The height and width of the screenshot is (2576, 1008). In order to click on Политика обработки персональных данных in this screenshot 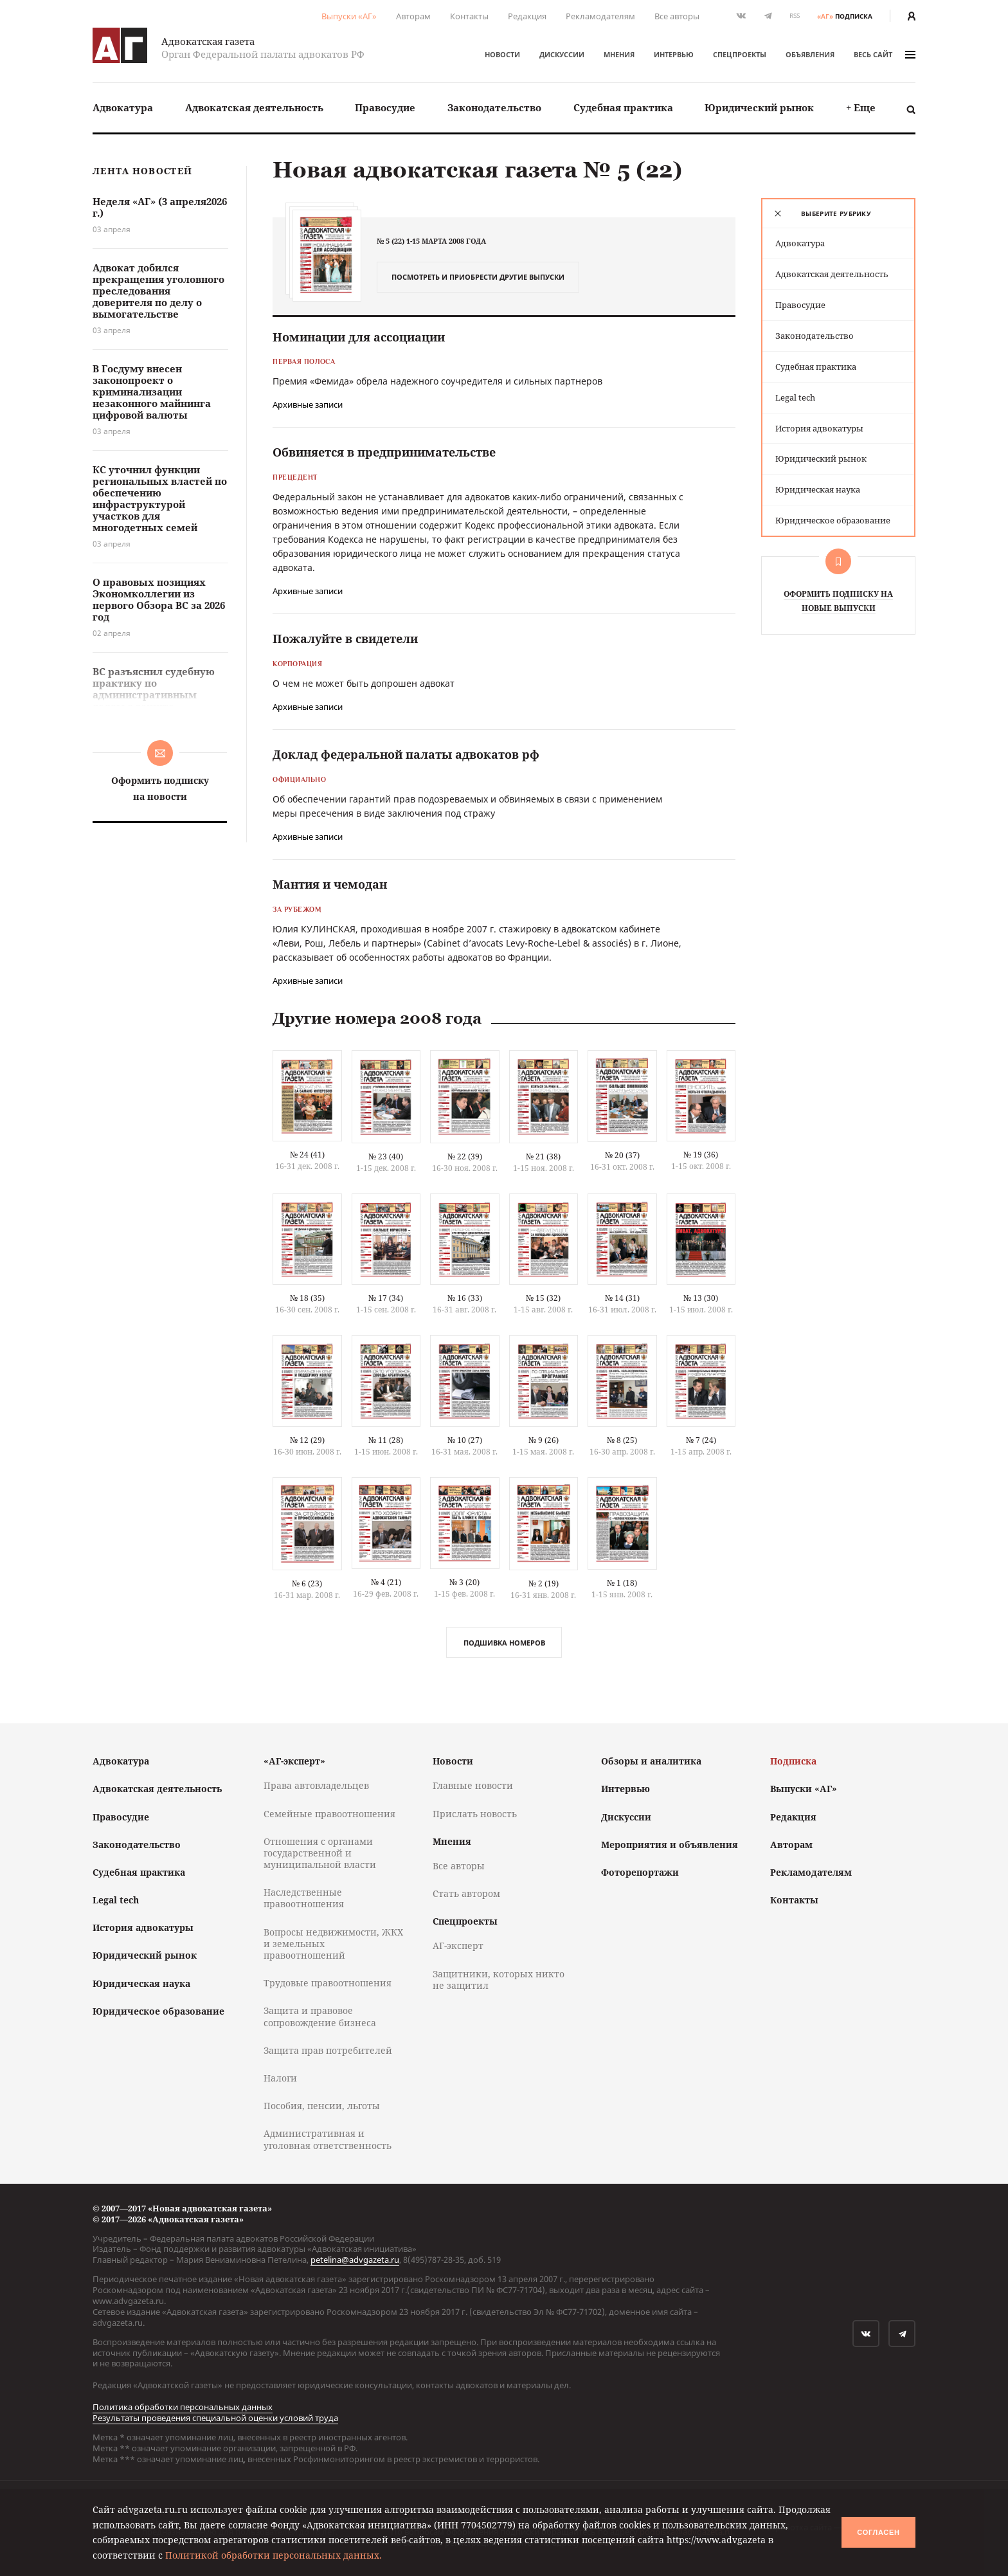, I will do `click(183, 2407)`.